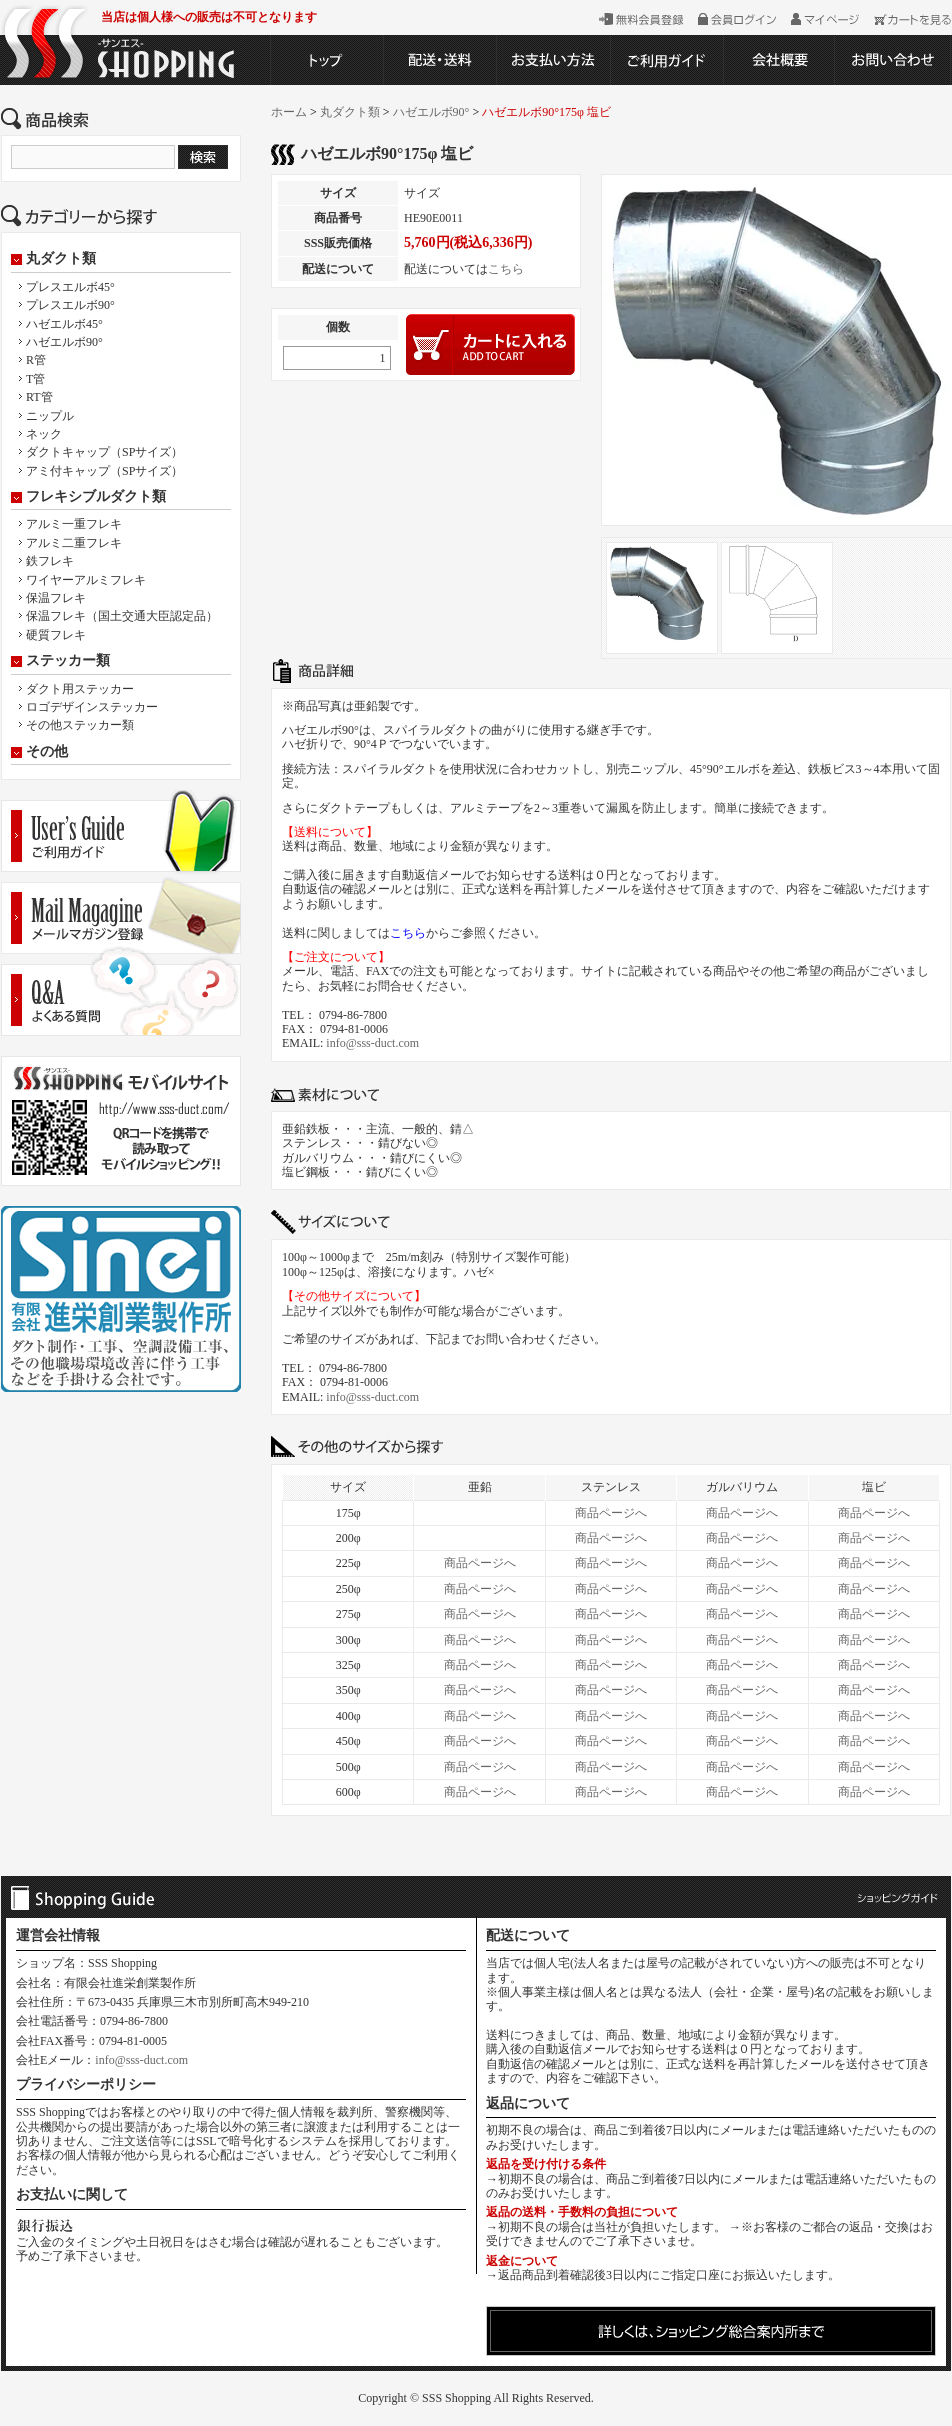 The width and height of the screenshot is (952, 2426). I want to click on ロゴデザインステッカー, so click(92, 707).